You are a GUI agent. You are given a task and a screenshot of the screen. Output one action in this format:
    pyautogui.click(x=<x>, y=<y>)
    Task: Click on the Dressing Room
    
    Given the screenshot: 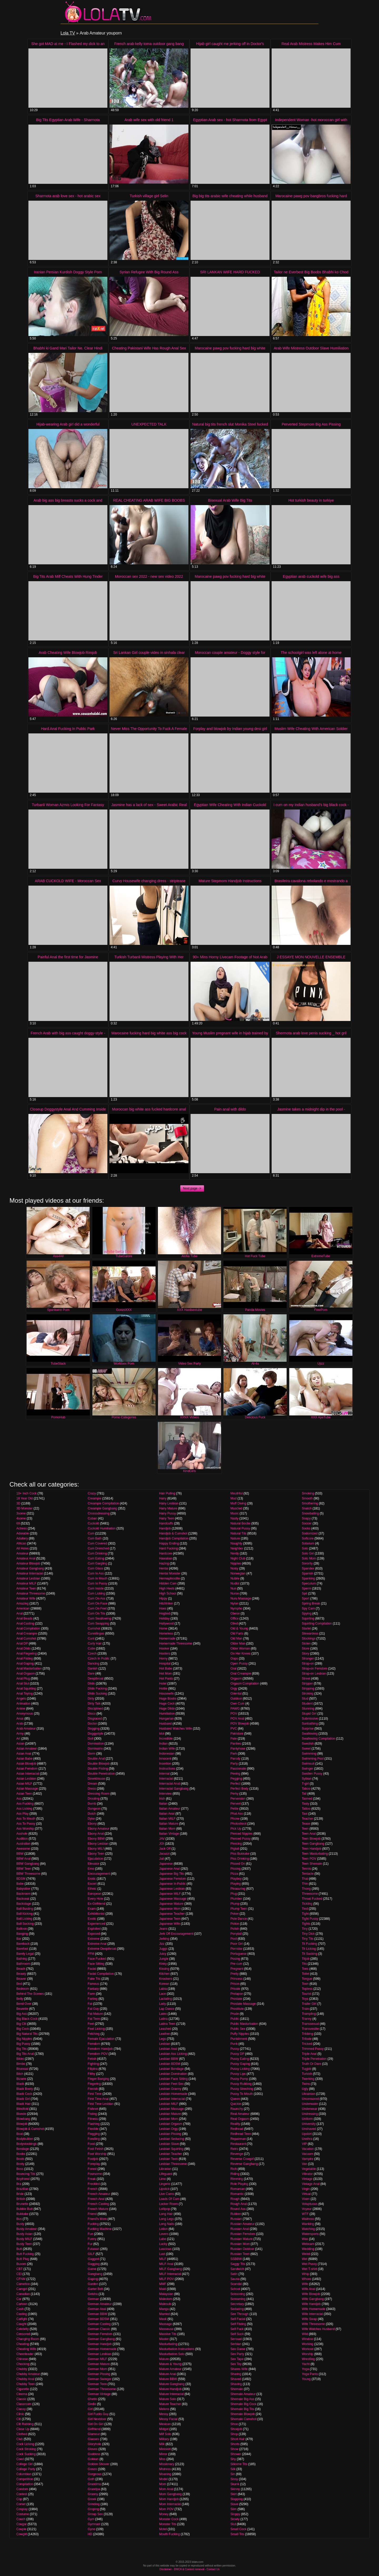 What is the action you would take?
    pyautogui.click(x=98, y=1793)
    